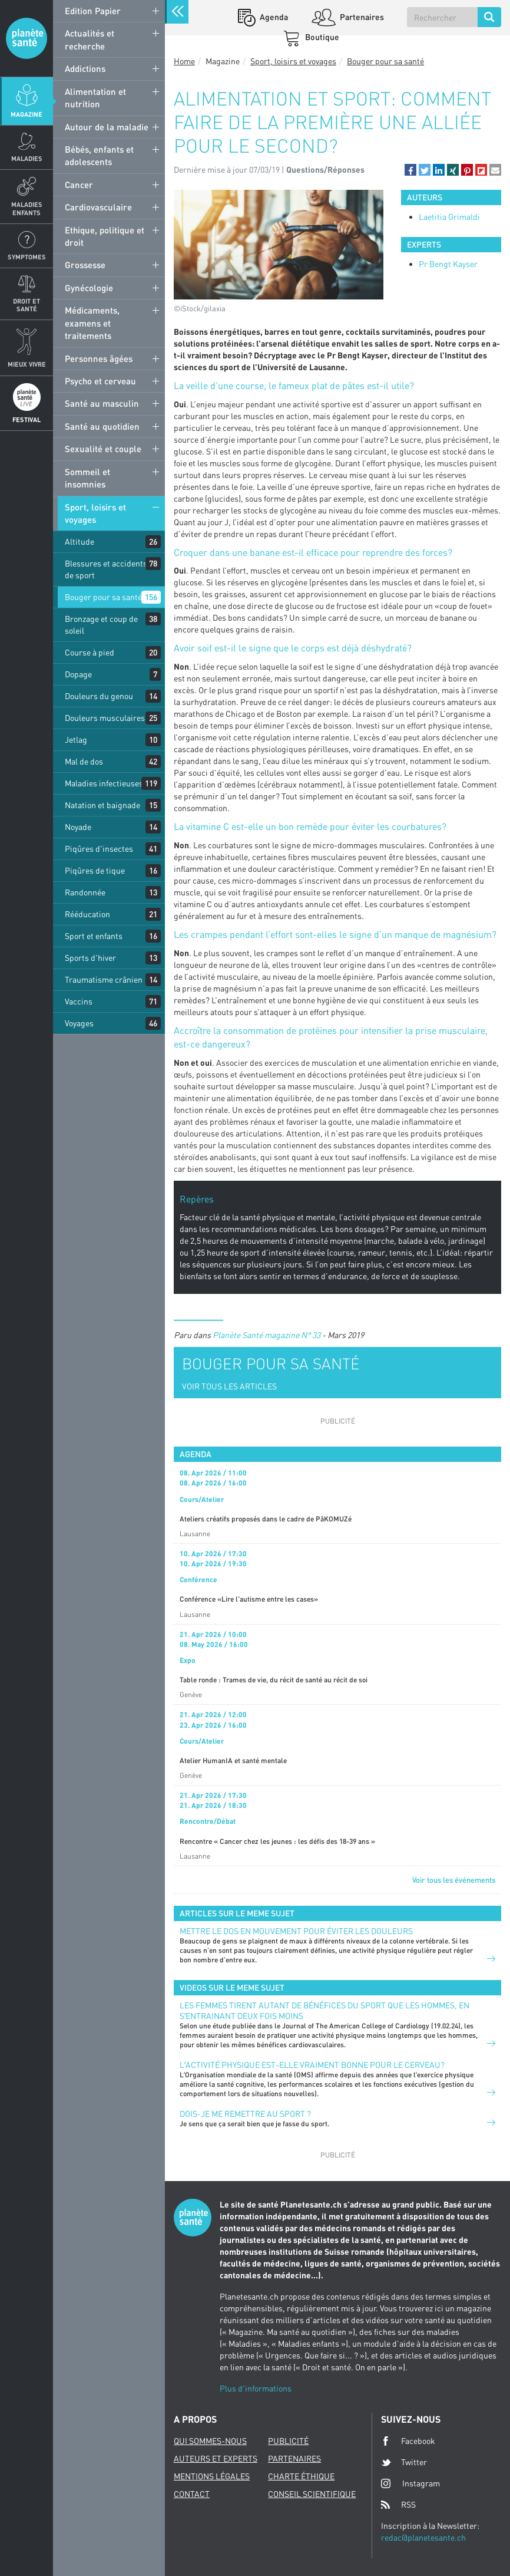 This screenshot has width=510, height=2576. I want to click on Mettre le dos en mouvement pour éviter les douleurs, so click(296, 1931).